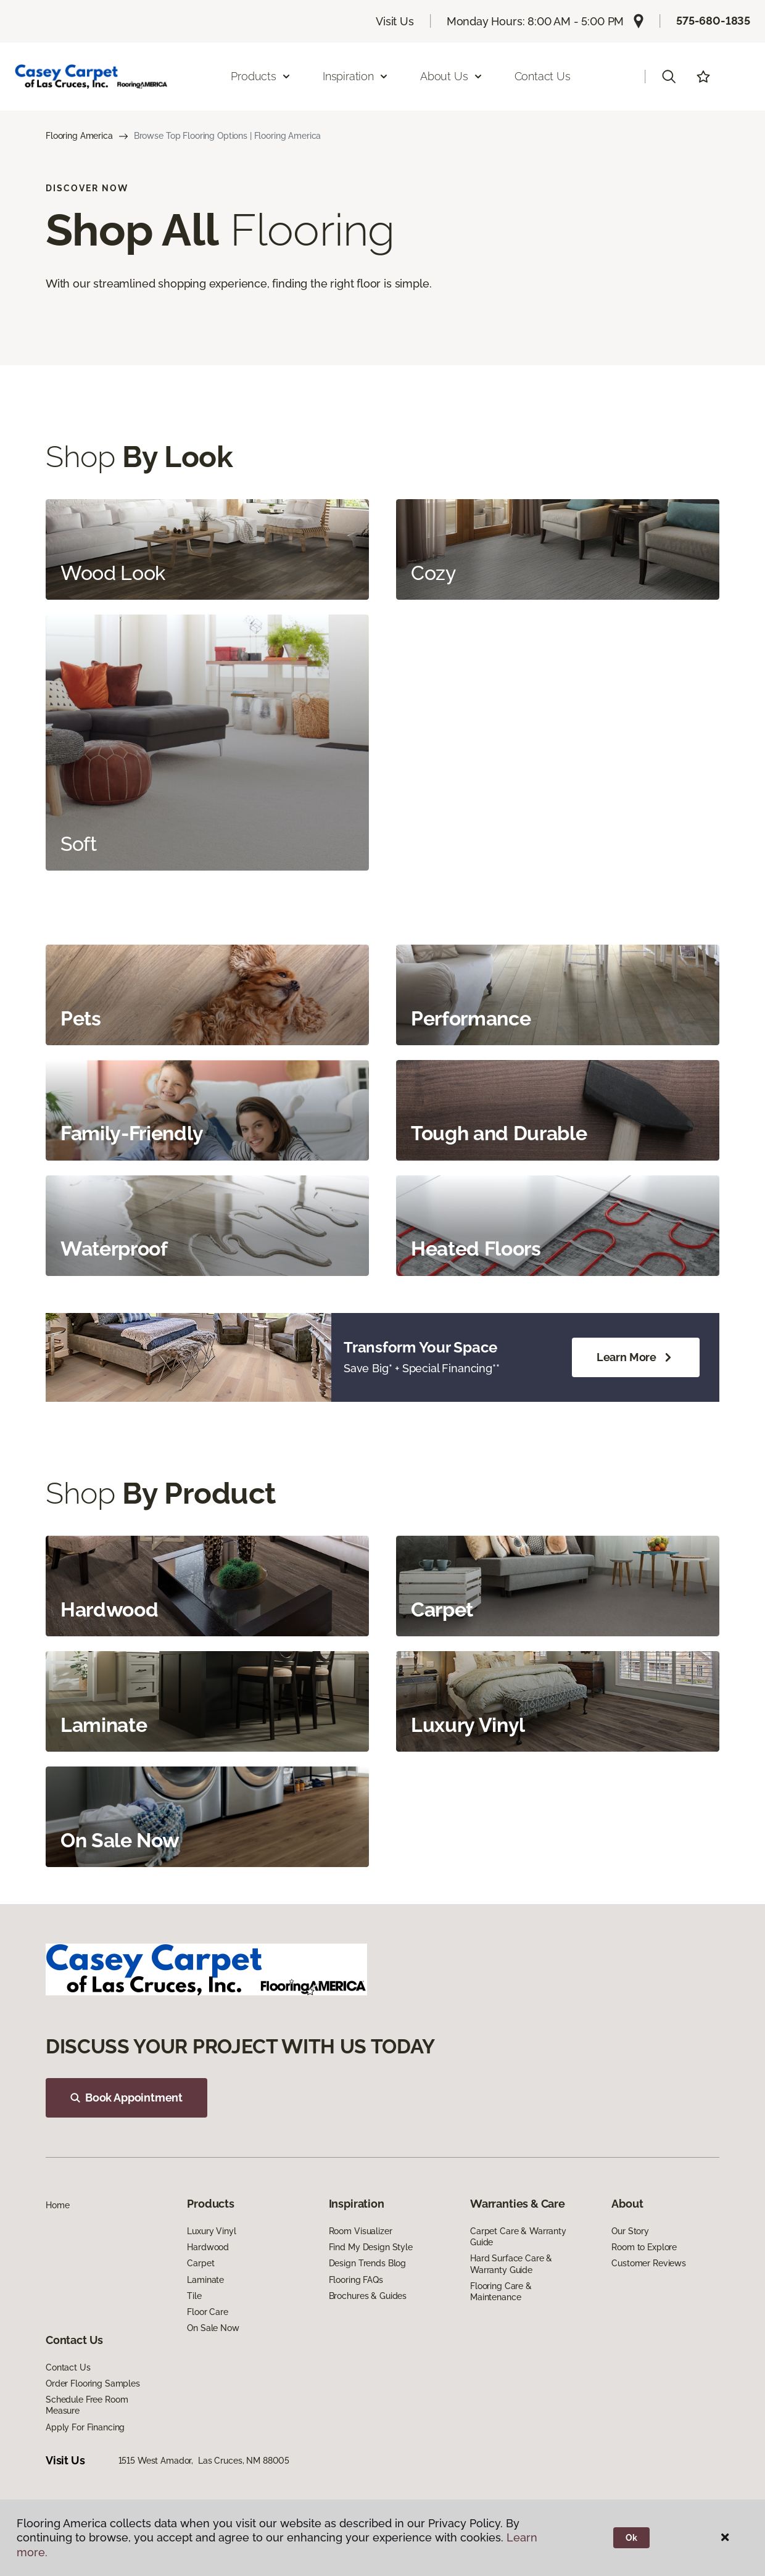 Image resolution: width=765 pixels, height=2576 pixels. Describe the element at coordinates (630, 2231) in the screenshot. I see `Our Story` at that location.